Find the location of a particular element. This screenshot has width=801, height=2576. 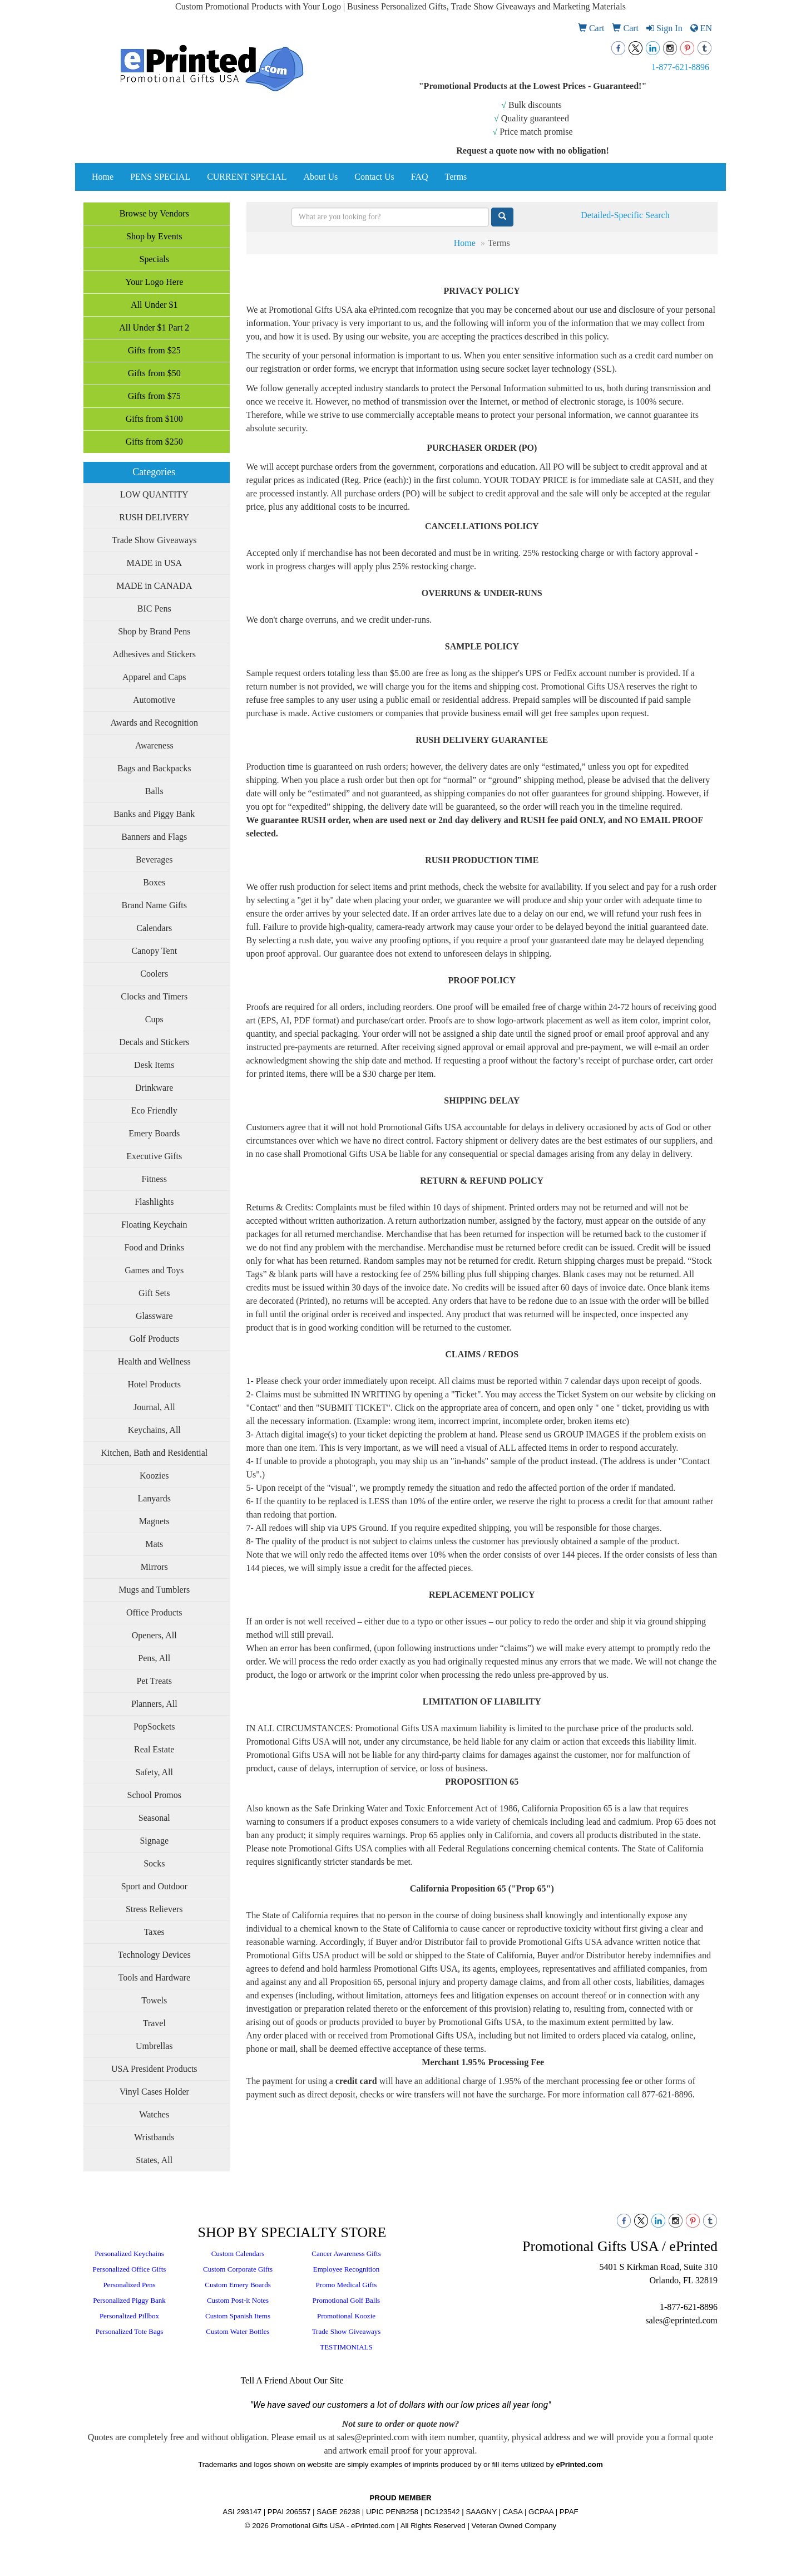

Personalized Keychains is located at coordinates (129, 2253).